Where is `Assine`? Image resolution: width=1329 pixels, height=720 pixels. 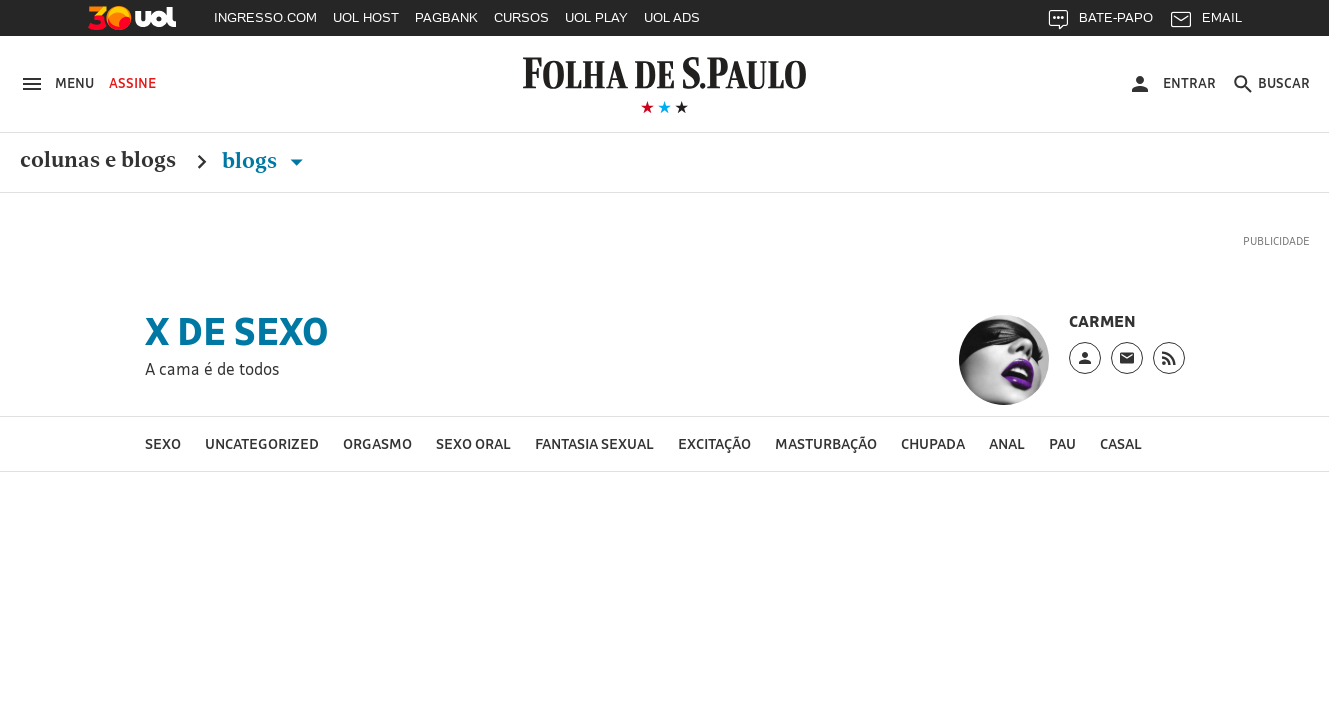
Assine is located at coordinates (132, 83).